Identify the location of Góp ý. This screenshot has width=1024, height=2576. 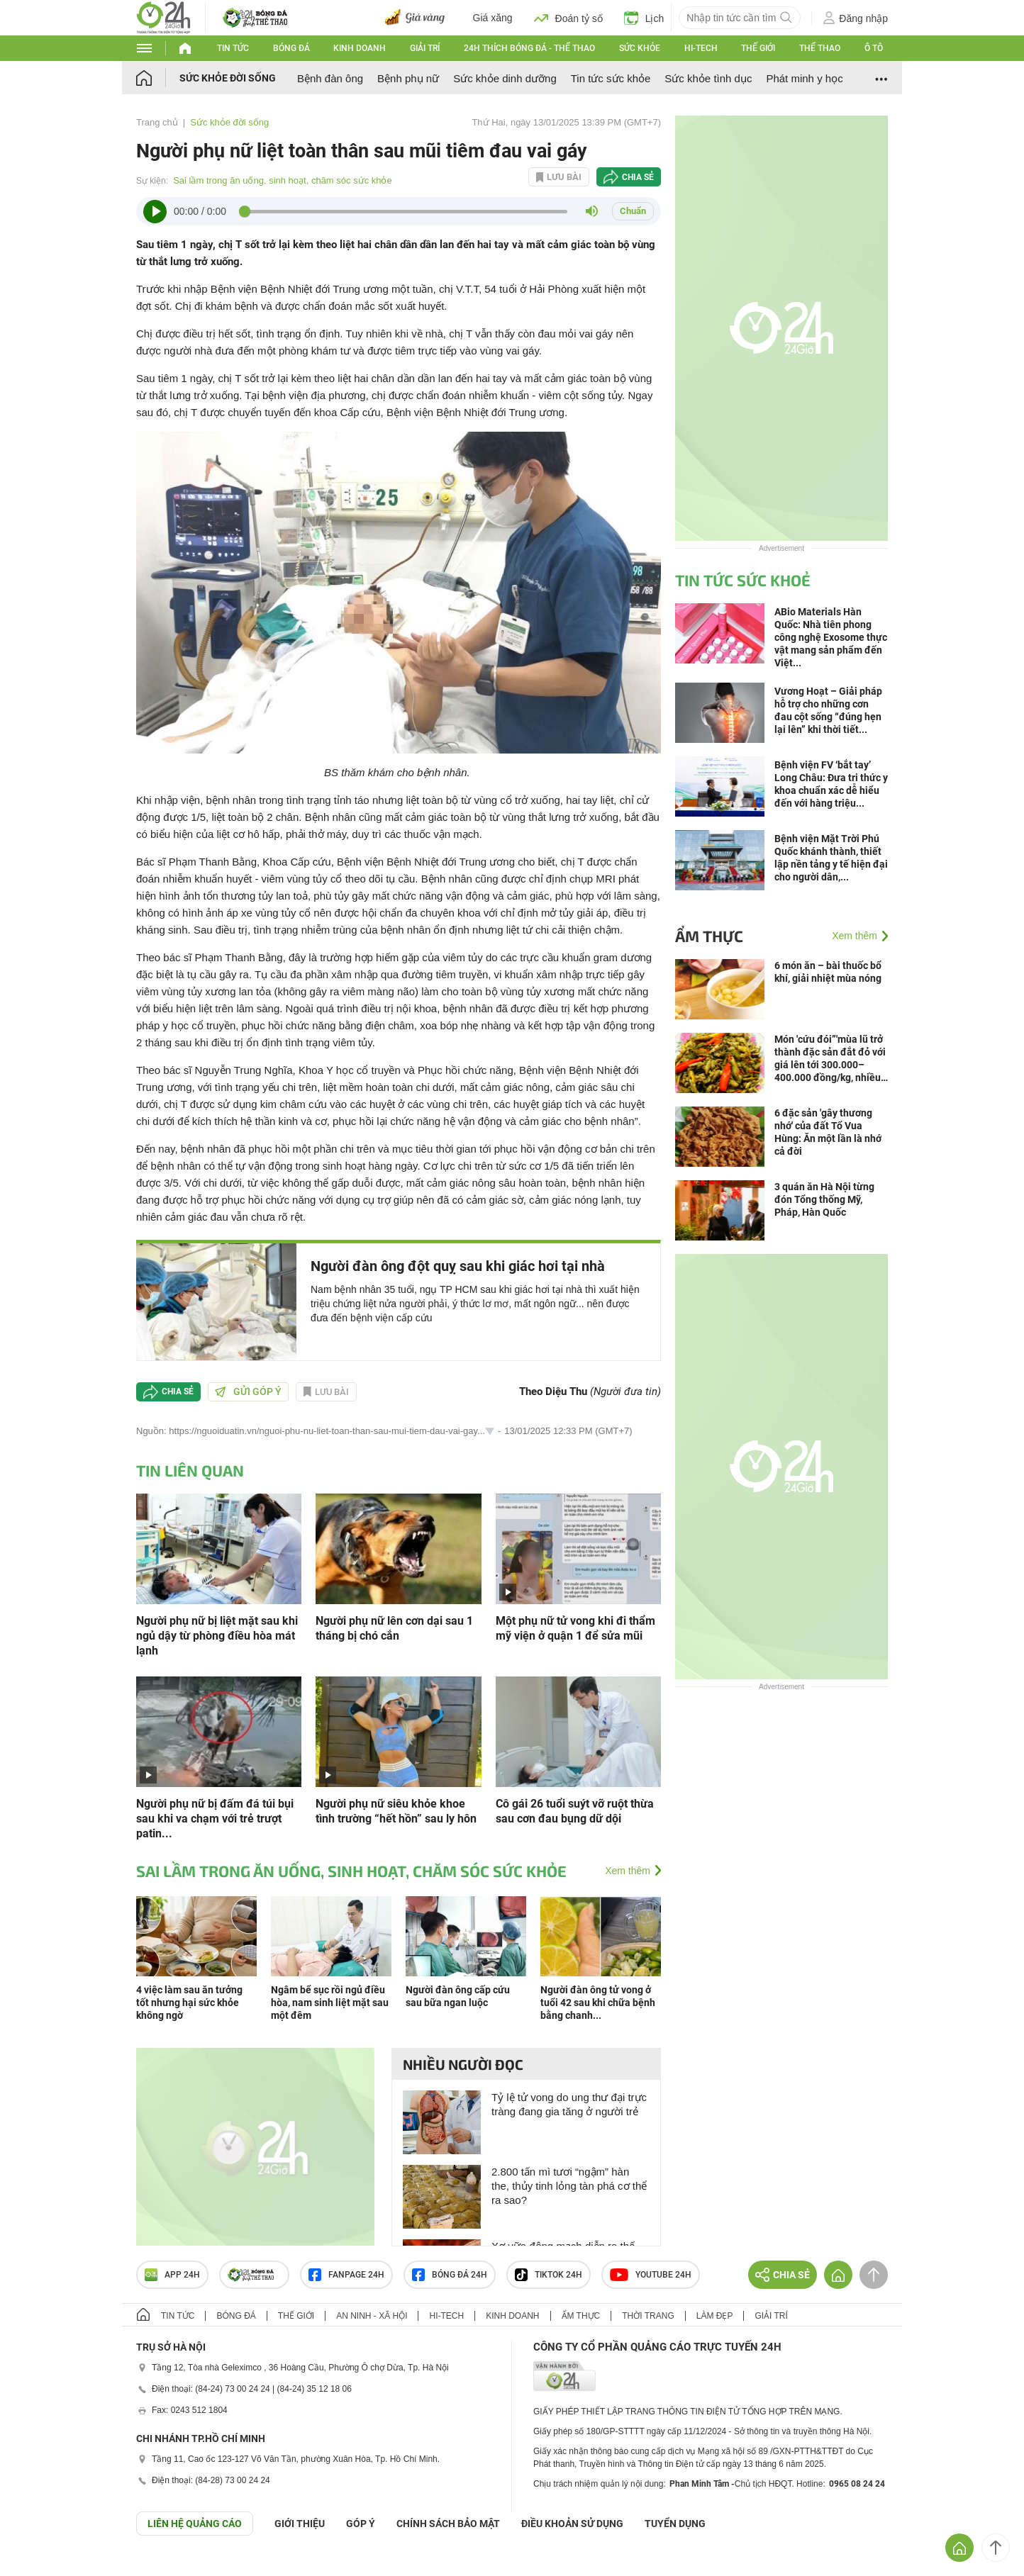
(360, 2523).